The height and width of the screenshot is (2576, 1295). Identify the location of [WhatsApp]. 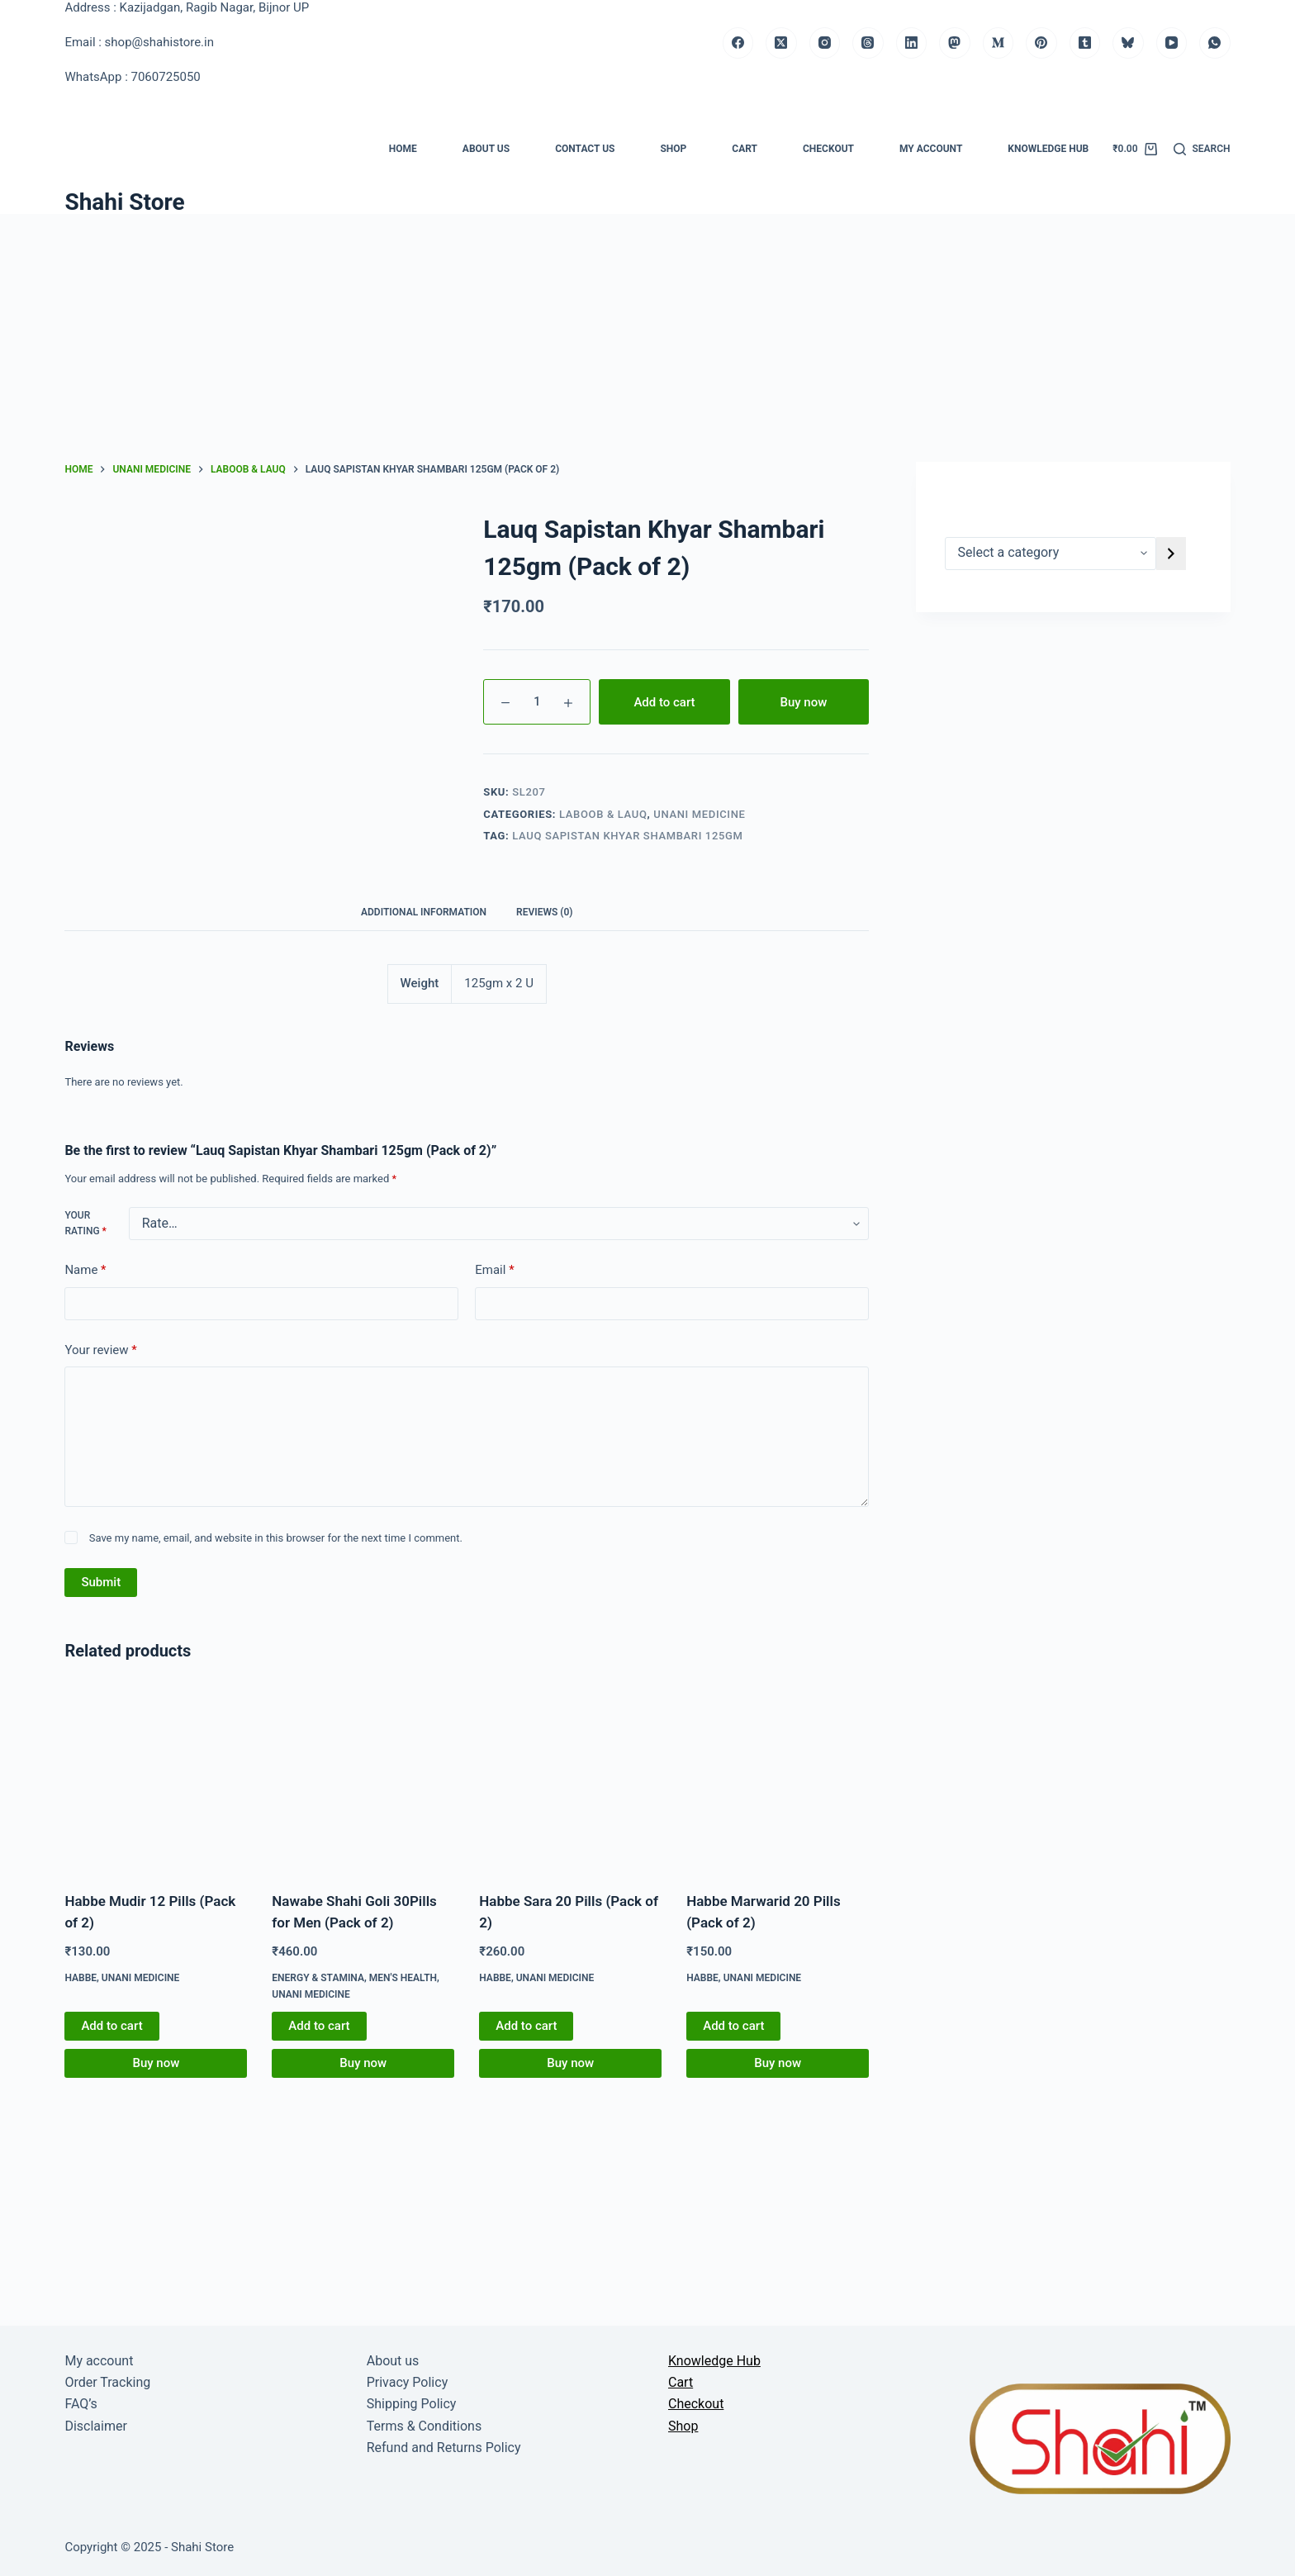
(1215, 43).